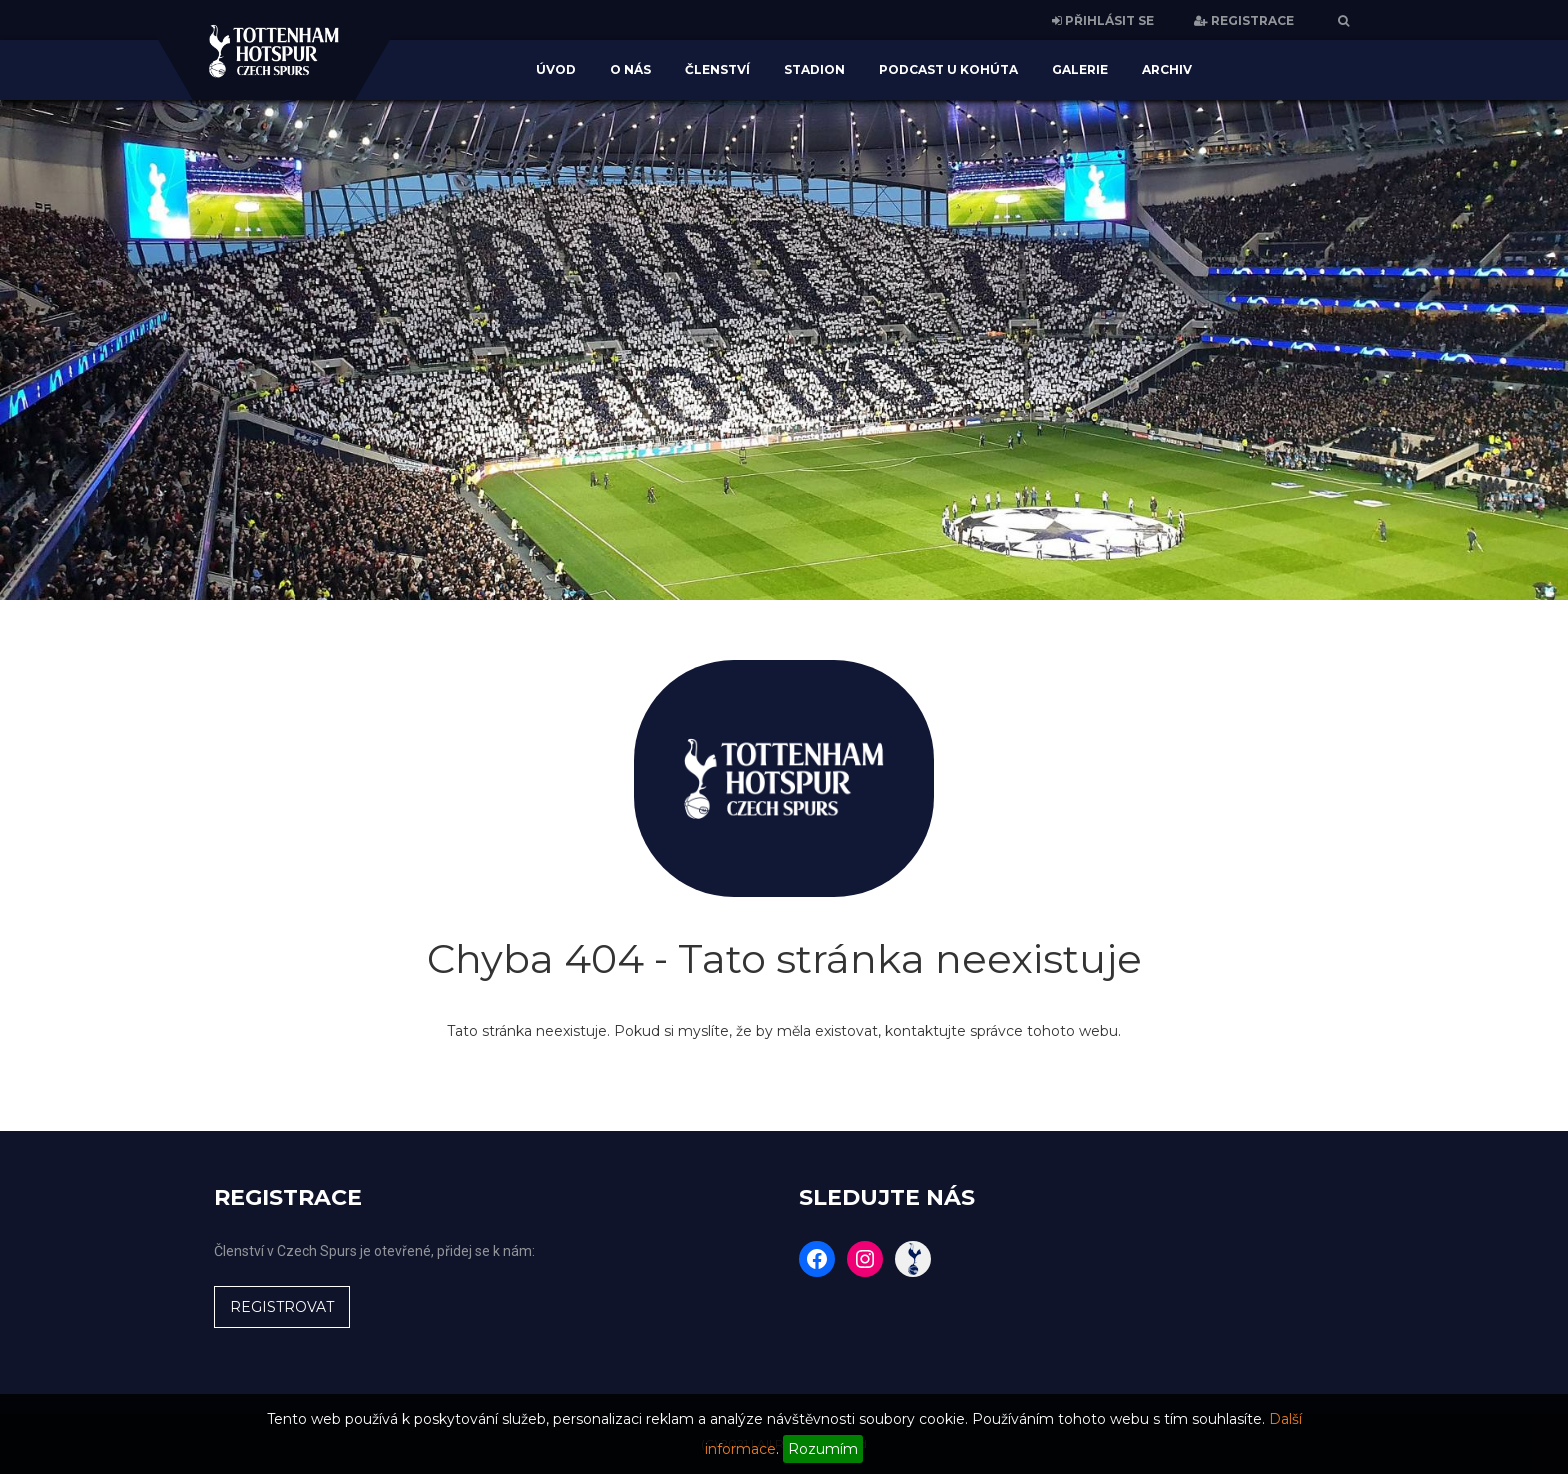 The width and height of the screenshot is (1568, 1474). Describe the element at coordinates (948, 69) in the screenshot. I see `Podcast U Kohúta` at that location.